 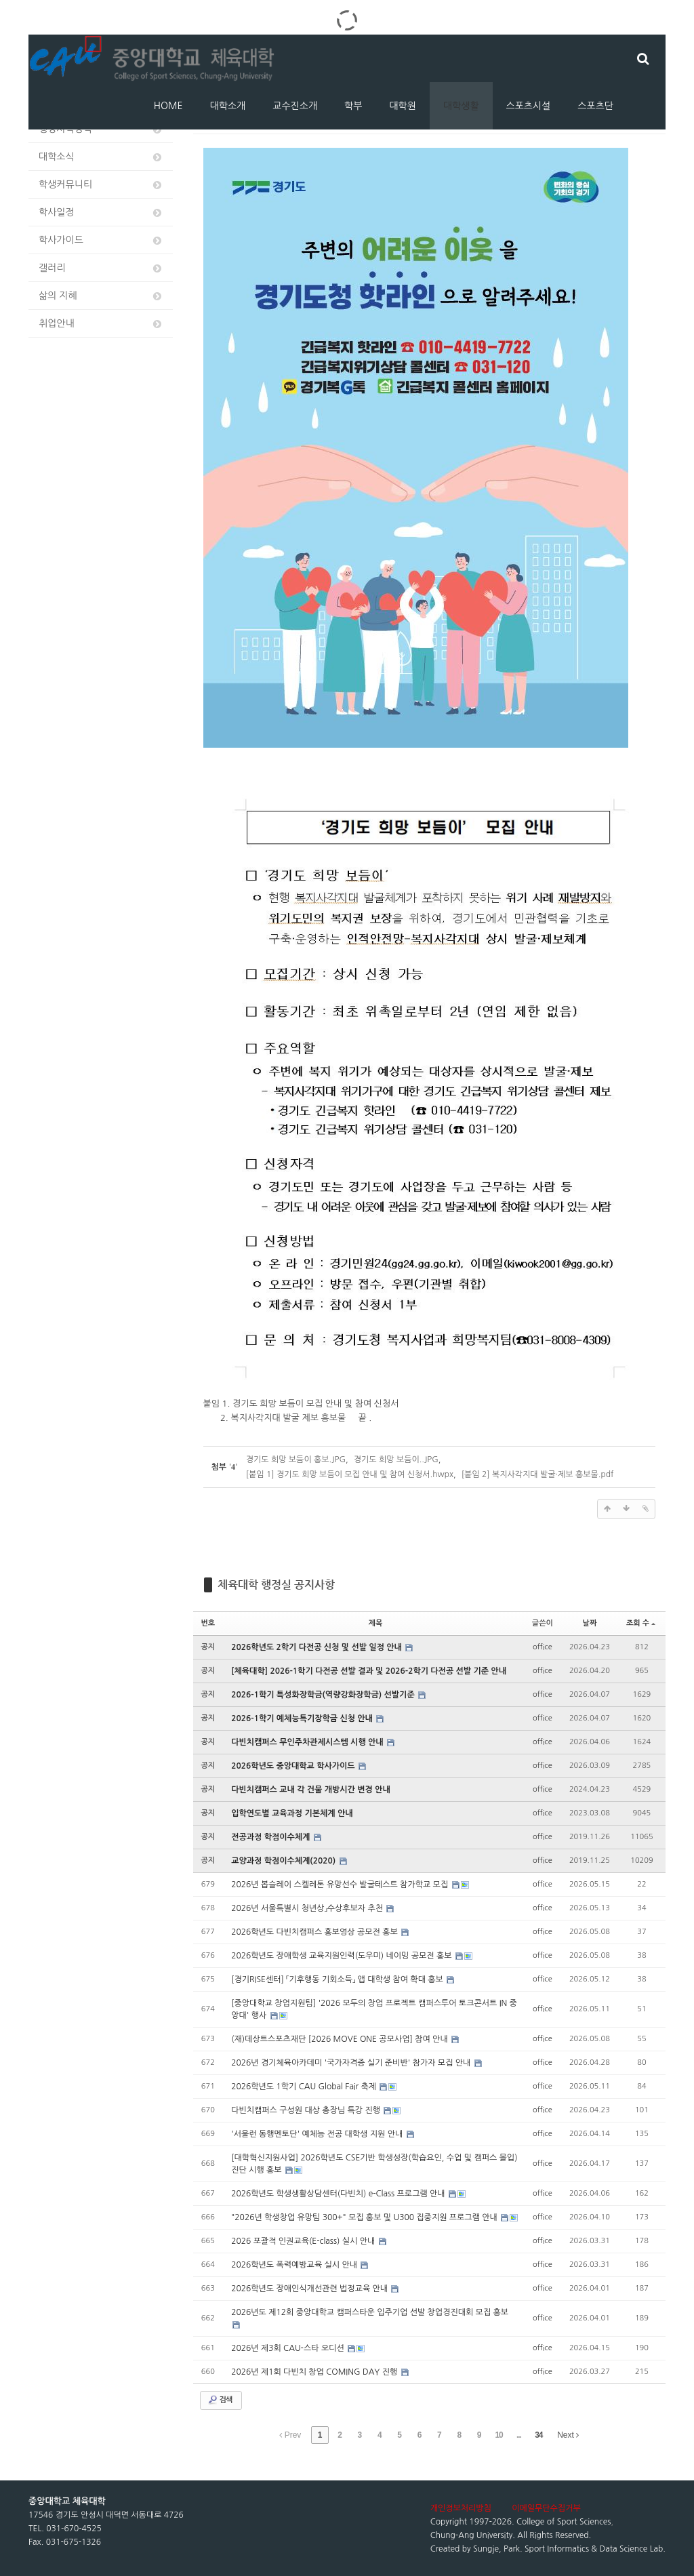 What do you see at coordinates (101, 185) in the screenshot?
I see `학생커뮤니티` at bounding box center [101, 185].